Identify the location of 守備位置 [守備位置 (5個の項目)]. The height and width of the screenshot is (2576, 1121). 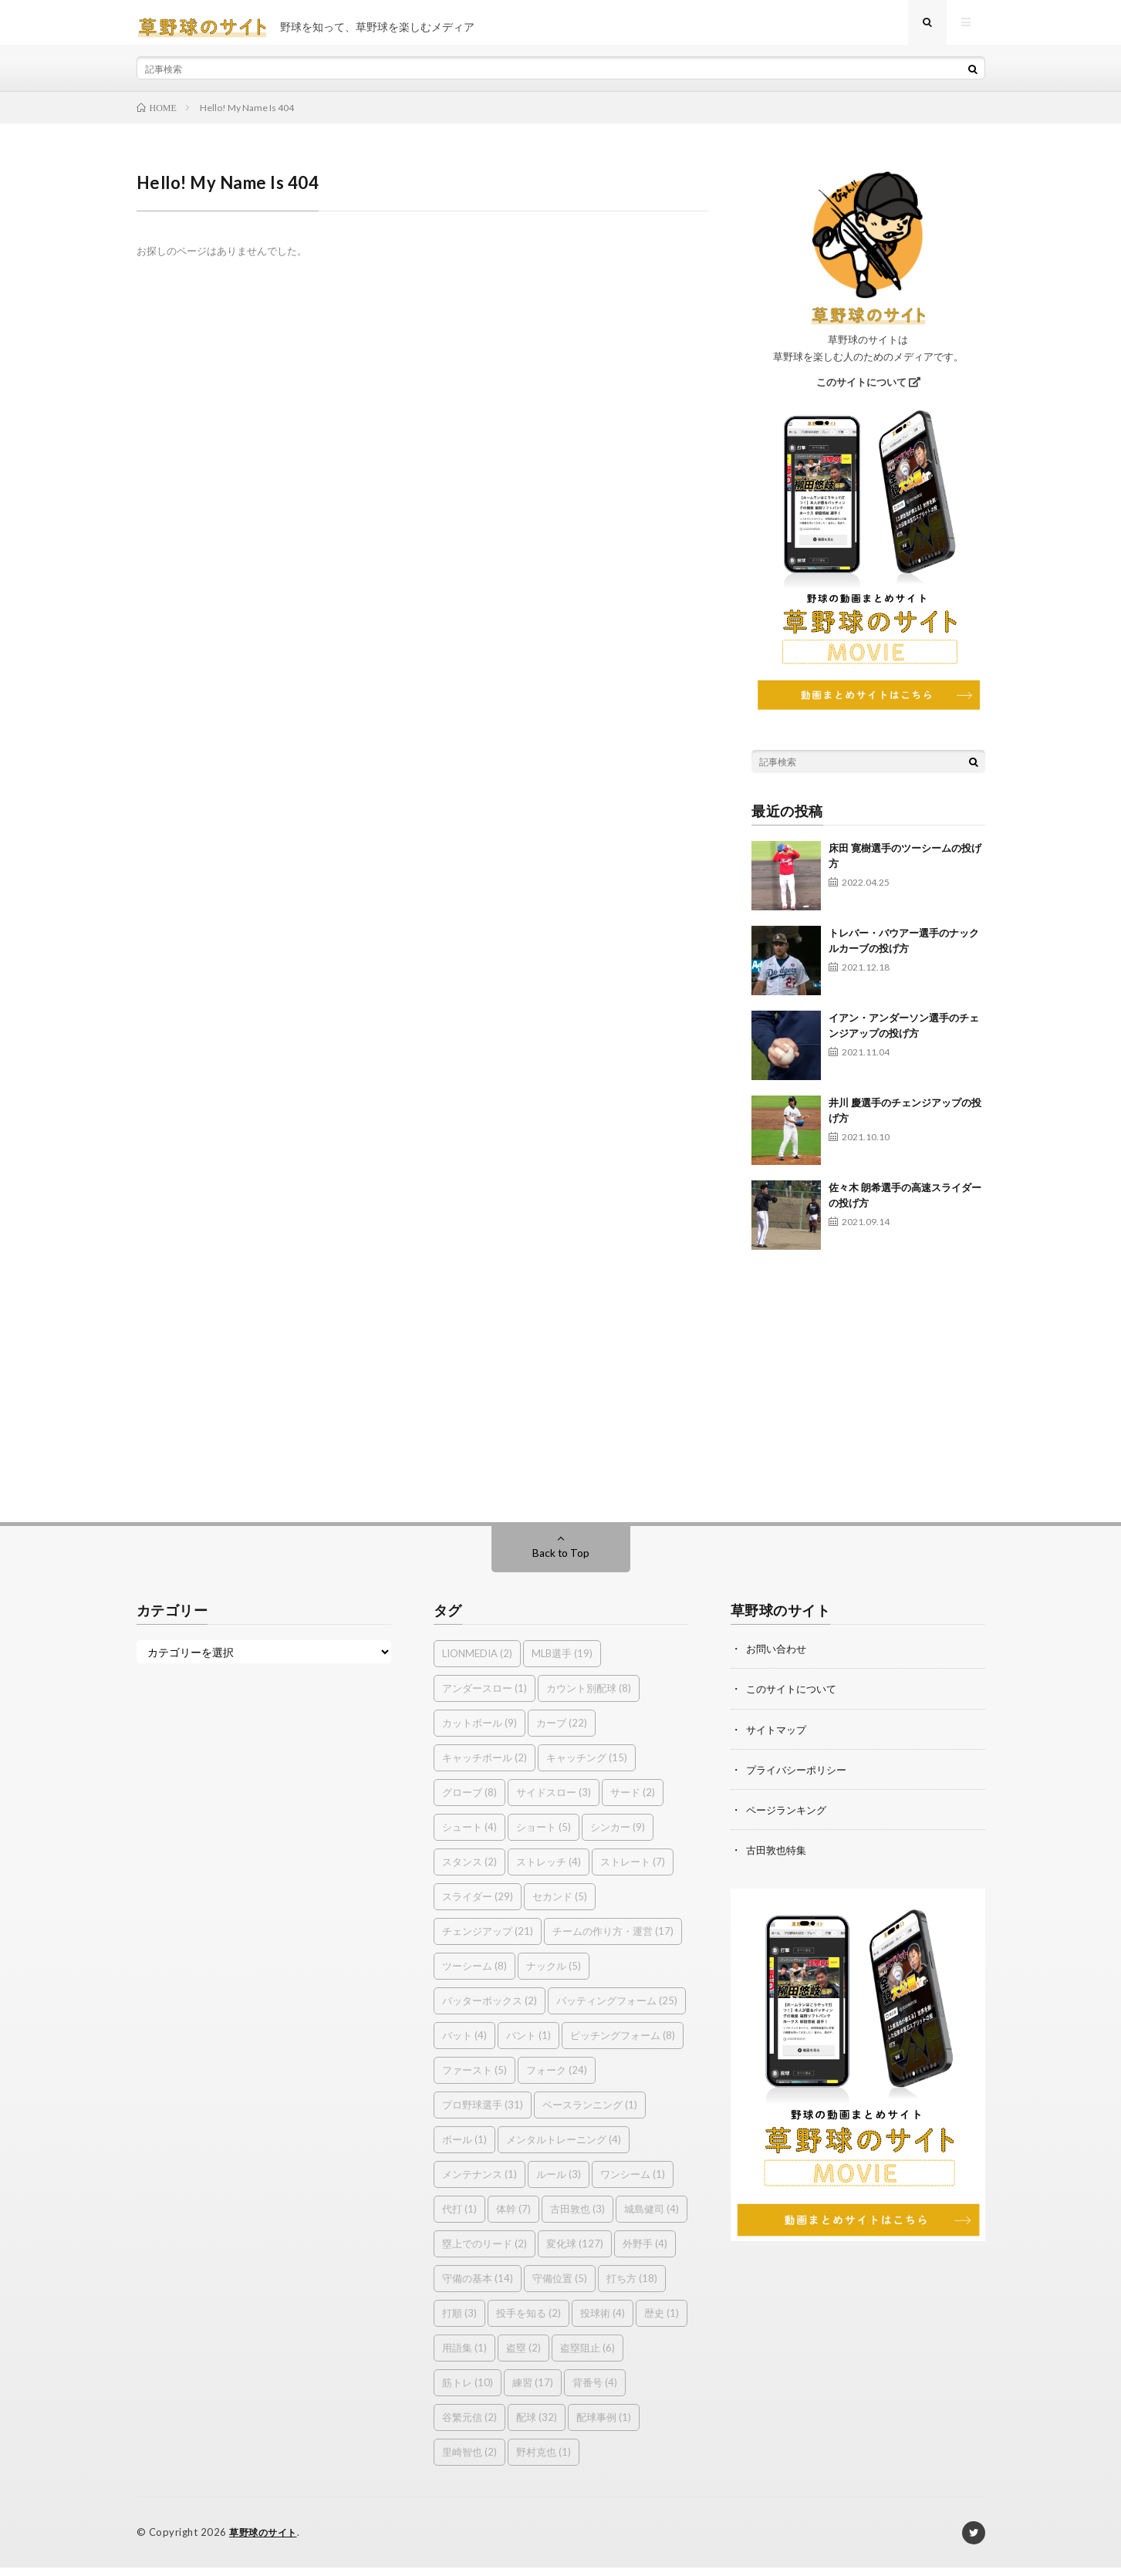
(559, 2287).